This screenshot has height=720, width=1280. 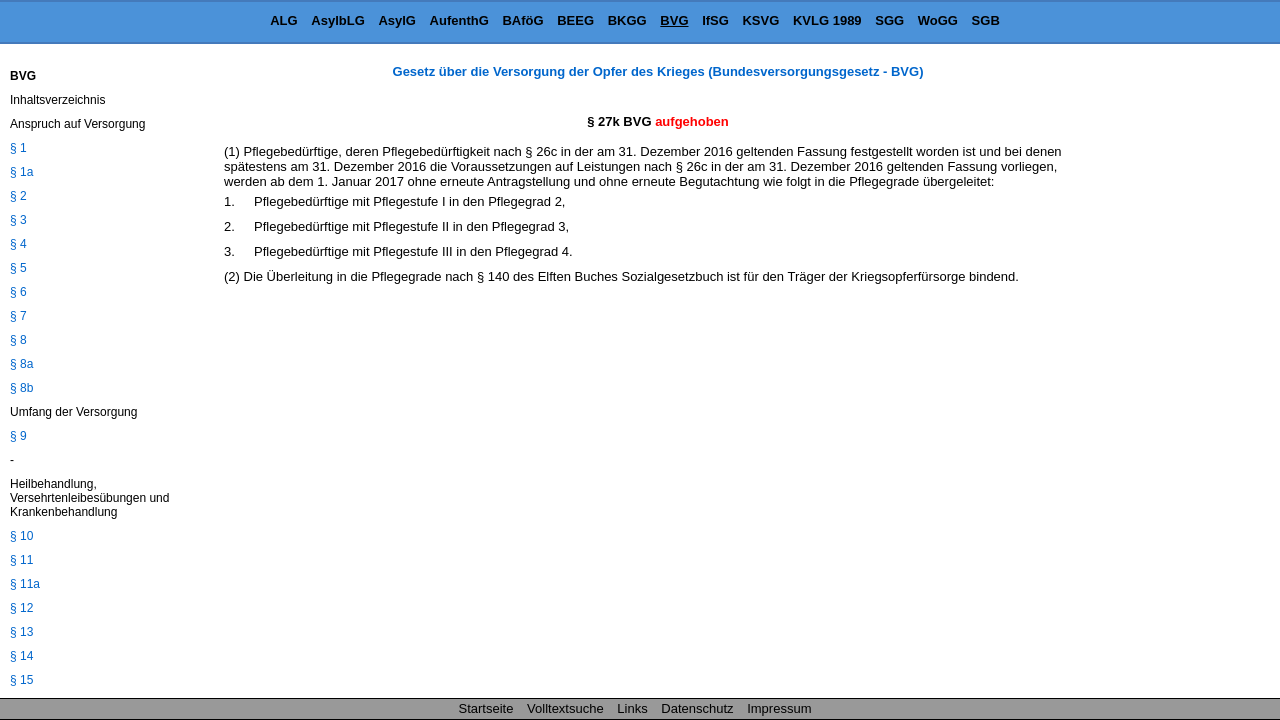 I want to click on Impressum, so click(x=779, y=708).